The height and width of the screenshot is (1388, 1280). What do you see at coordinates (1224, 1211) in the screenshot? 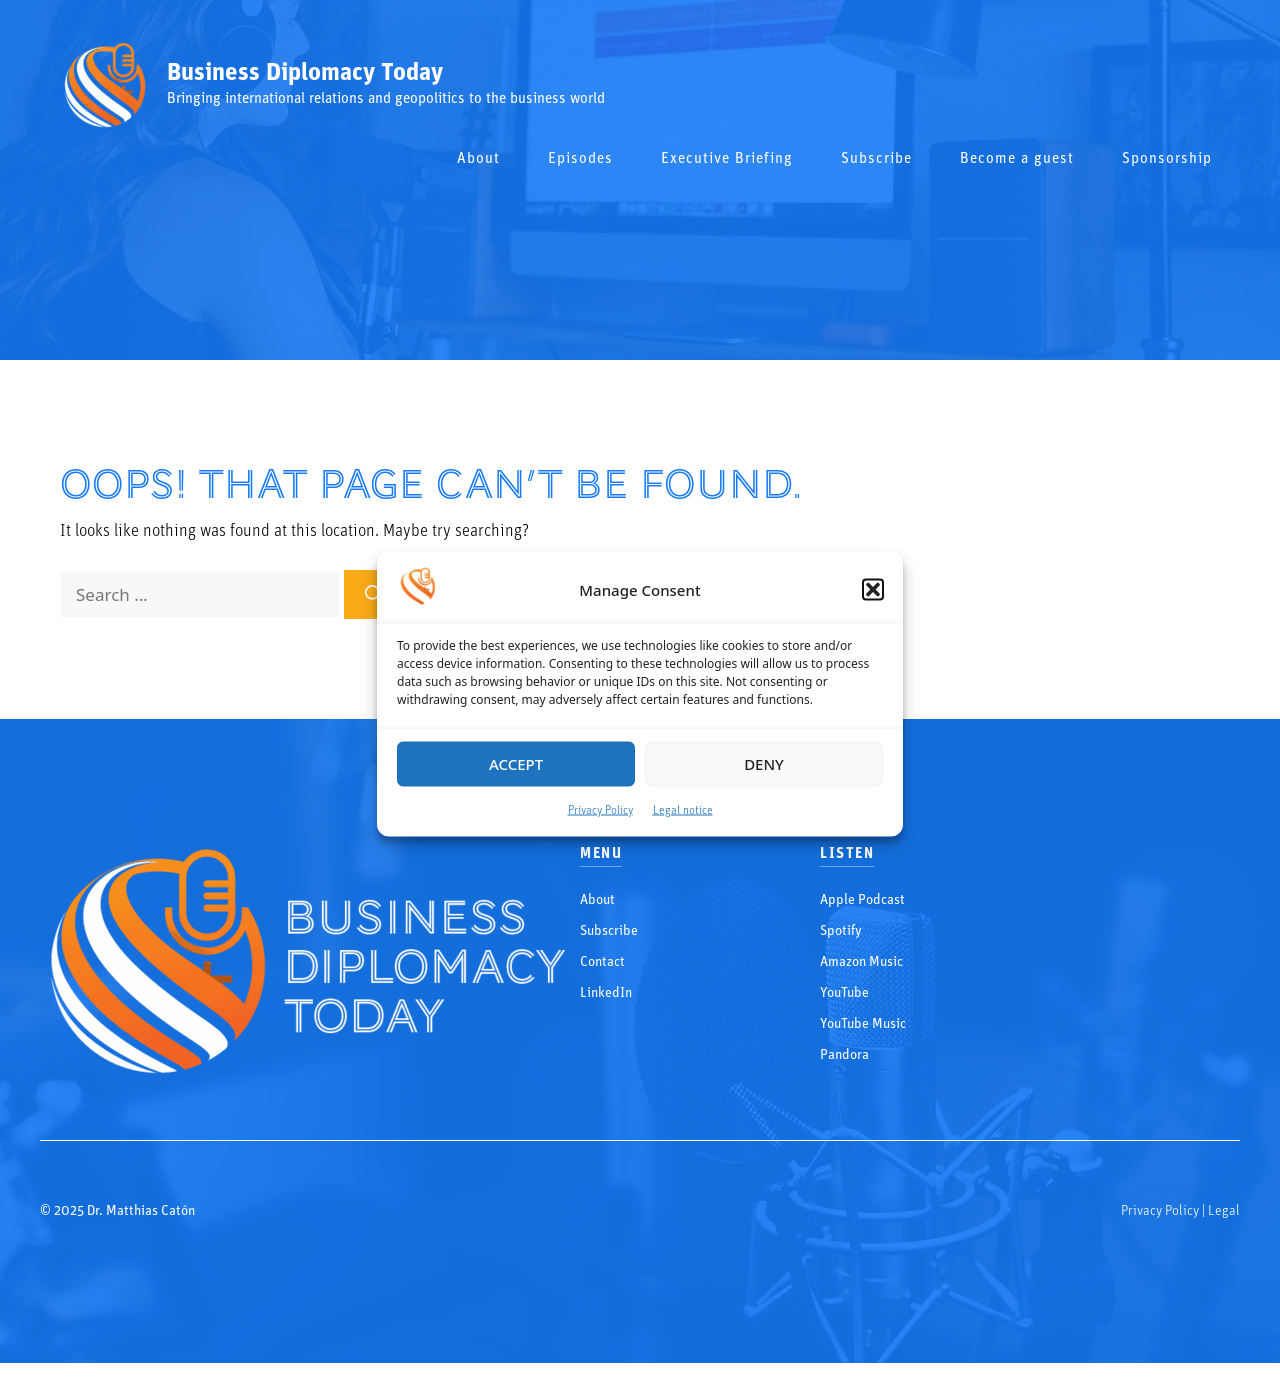
I see `Legal` at bounding box center [1224, 1211].